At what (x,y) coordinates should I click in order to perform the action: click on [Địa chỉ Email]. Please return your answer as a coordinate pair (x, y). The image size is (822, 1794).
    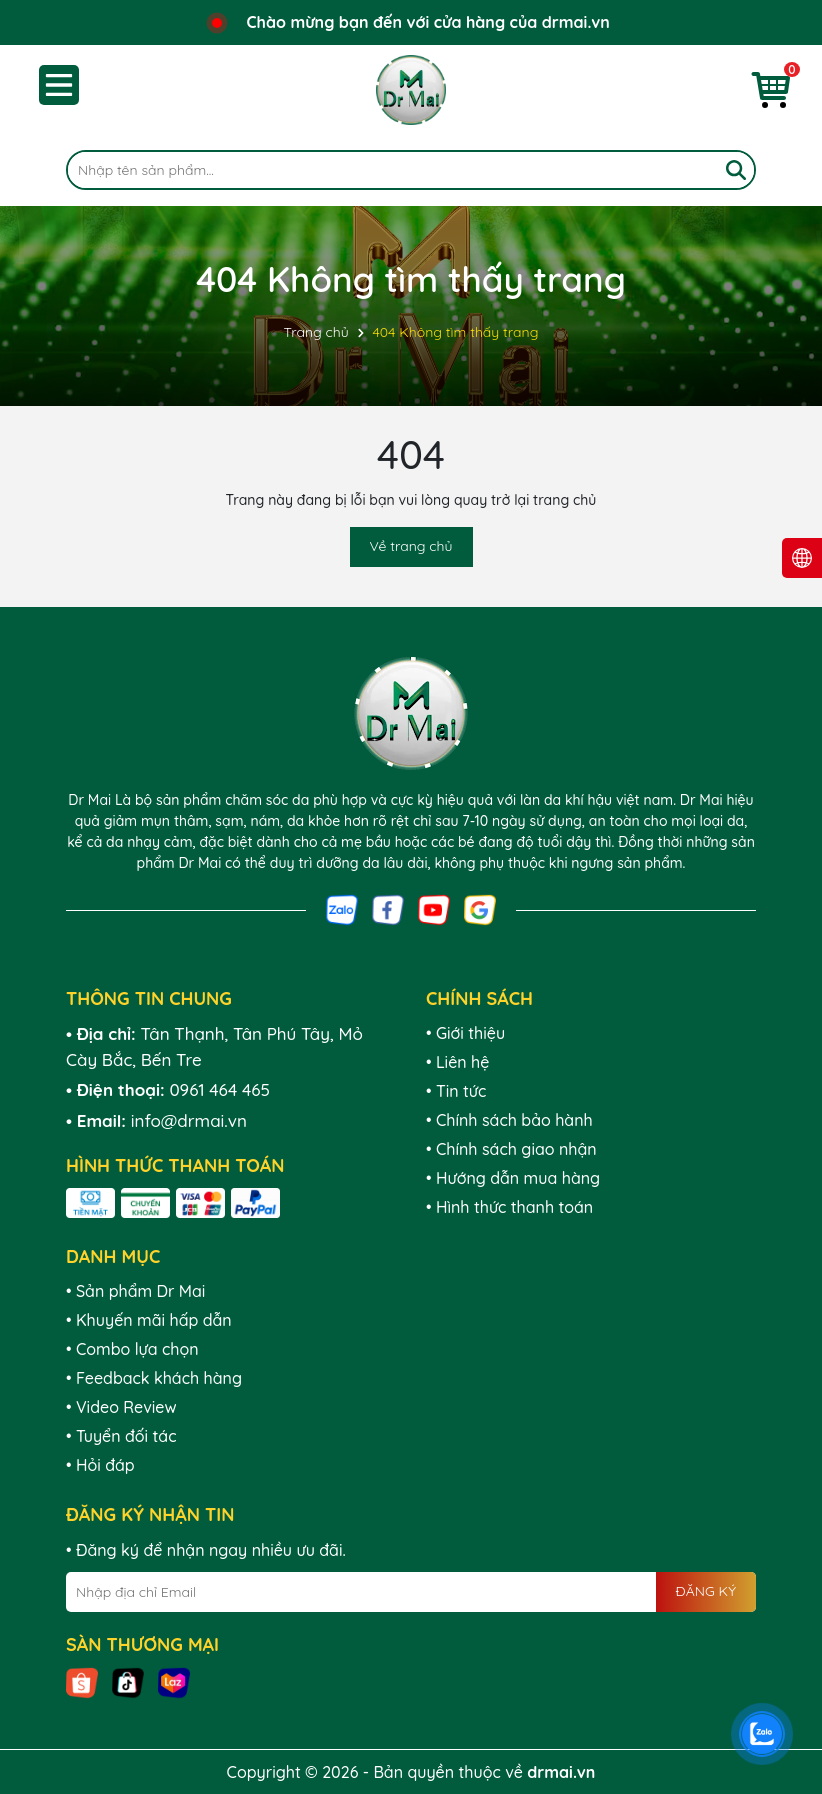
    Looking at the image, I should click on (411, 1592).